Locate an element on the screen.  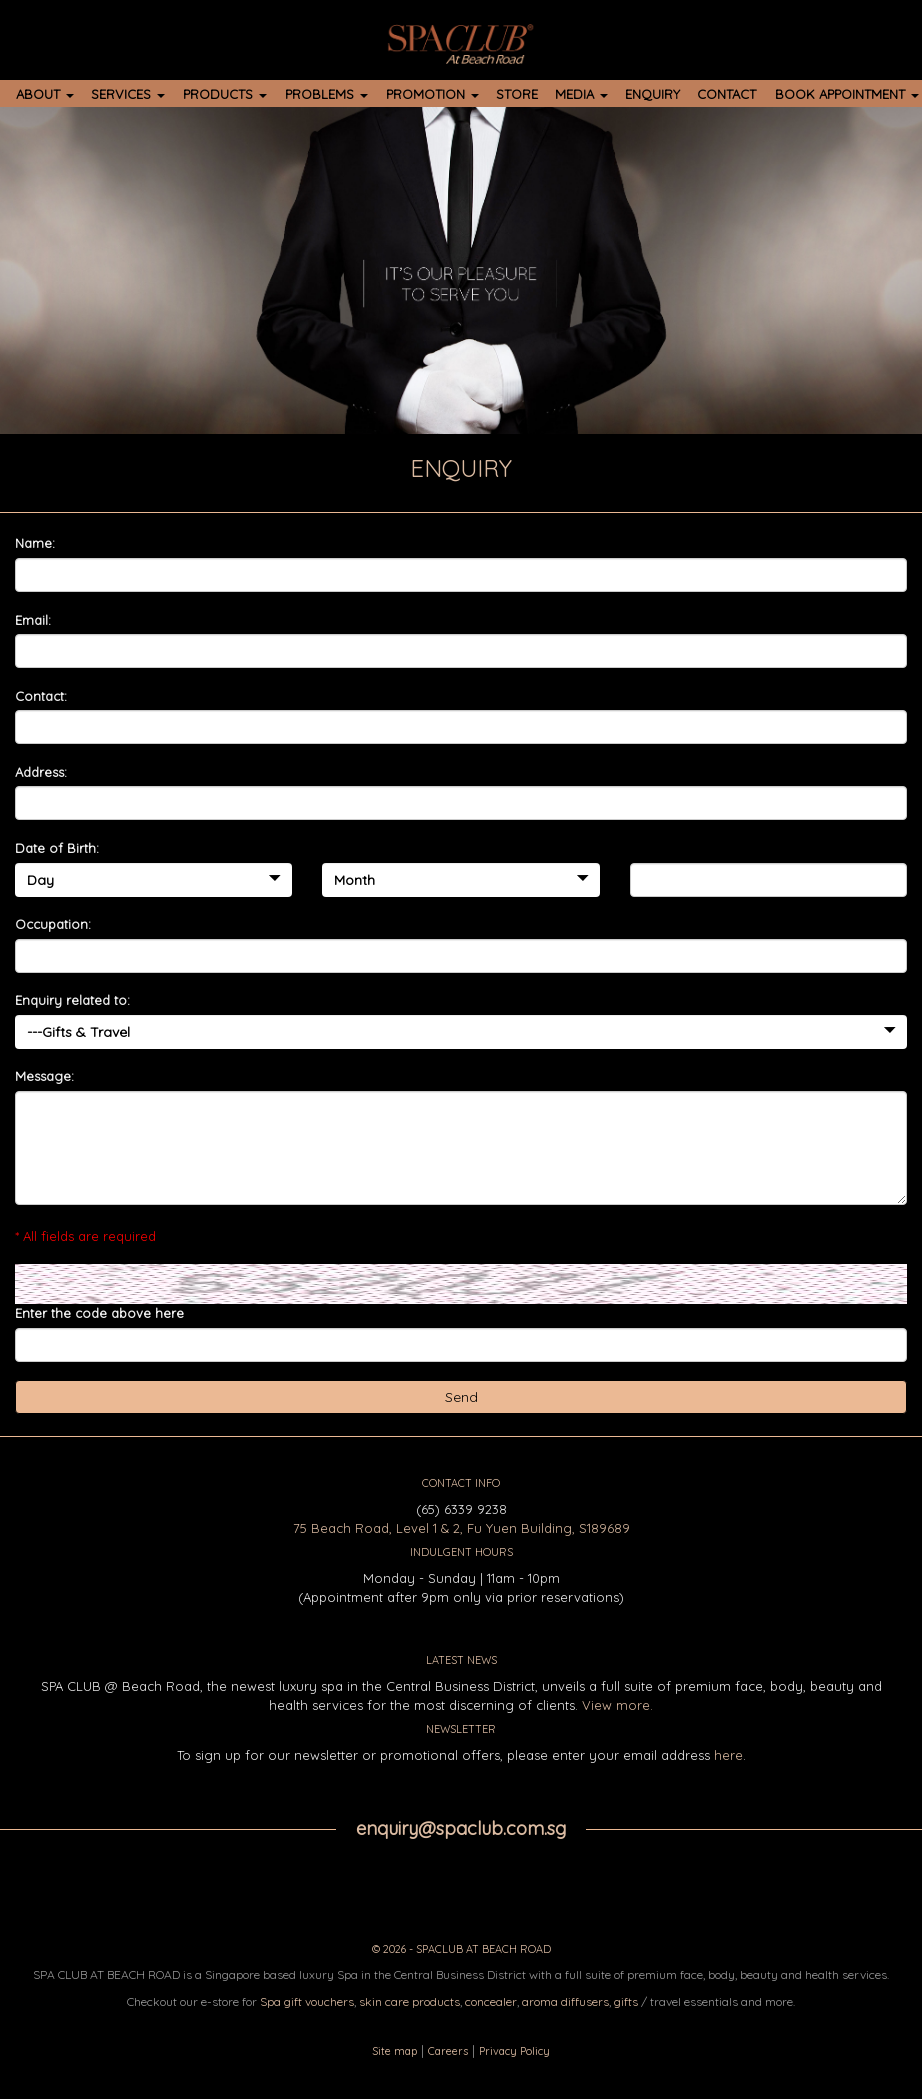
gifts is located at coordinates (626, 2001).